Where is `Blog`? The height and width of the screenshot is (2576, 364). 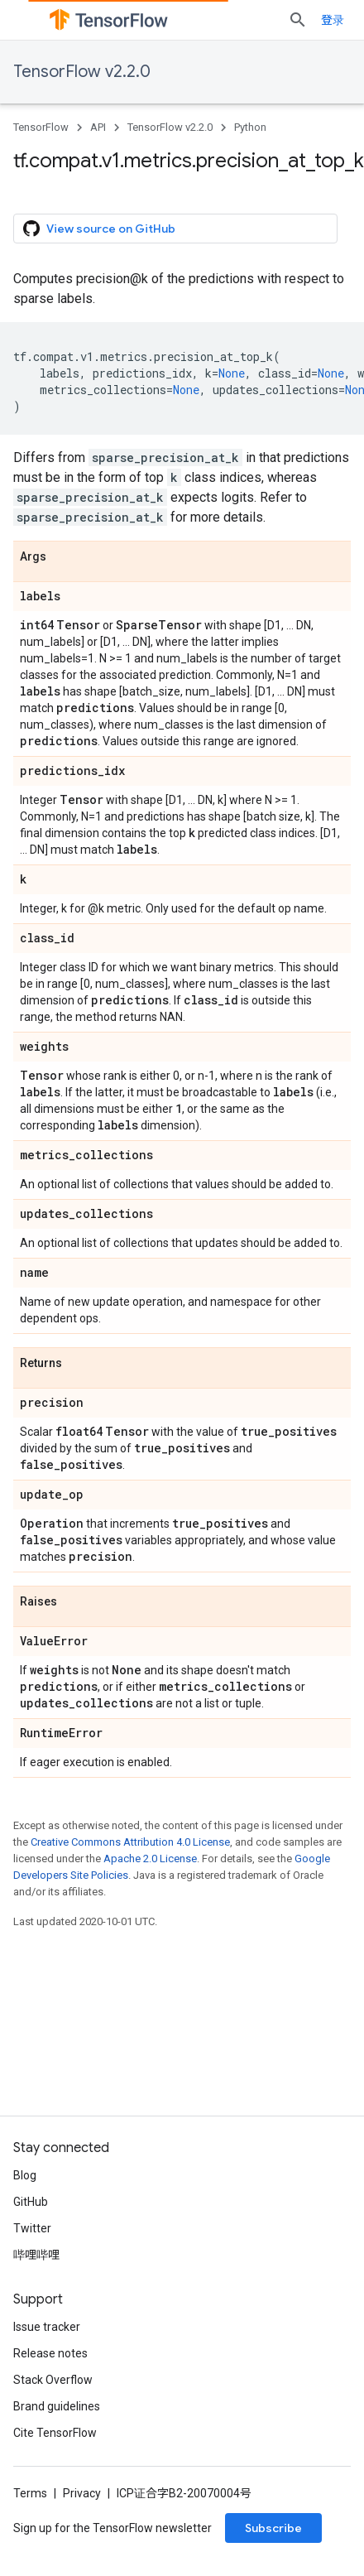 Blog is located at coordinates (24, 2175).